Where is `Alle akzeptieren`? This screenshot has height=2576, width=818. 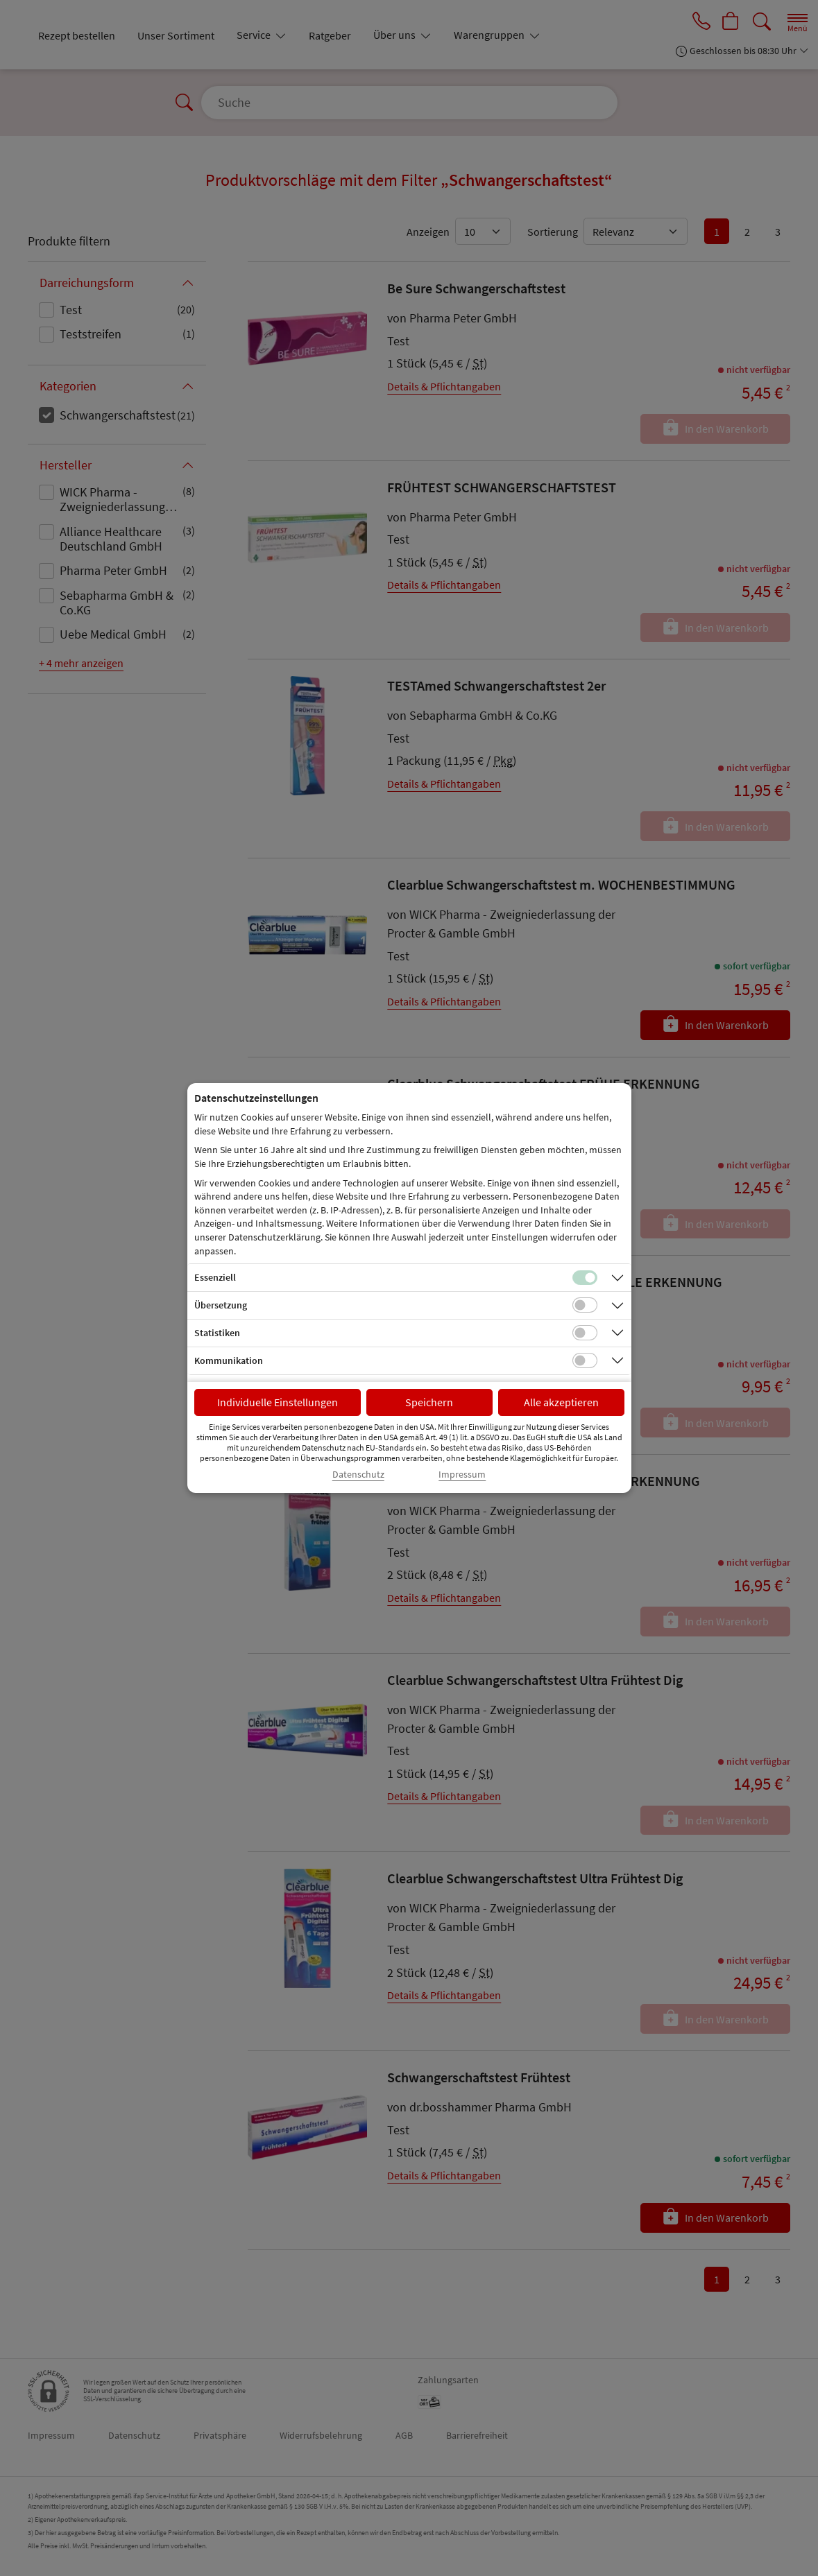
Alle akzeptieren is located at coordinates (561, 1402).